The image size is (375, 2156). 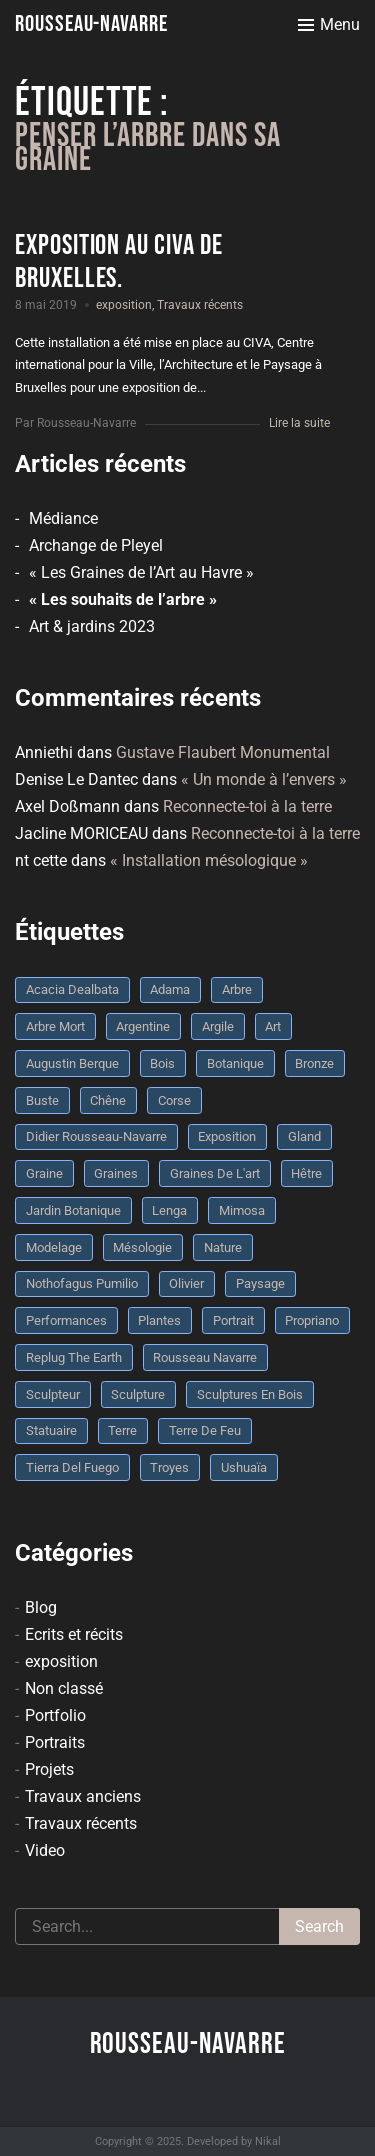 I want to click on jardin botanique [jardin botanique (4 éléments)], so click(x=73, y=1210).